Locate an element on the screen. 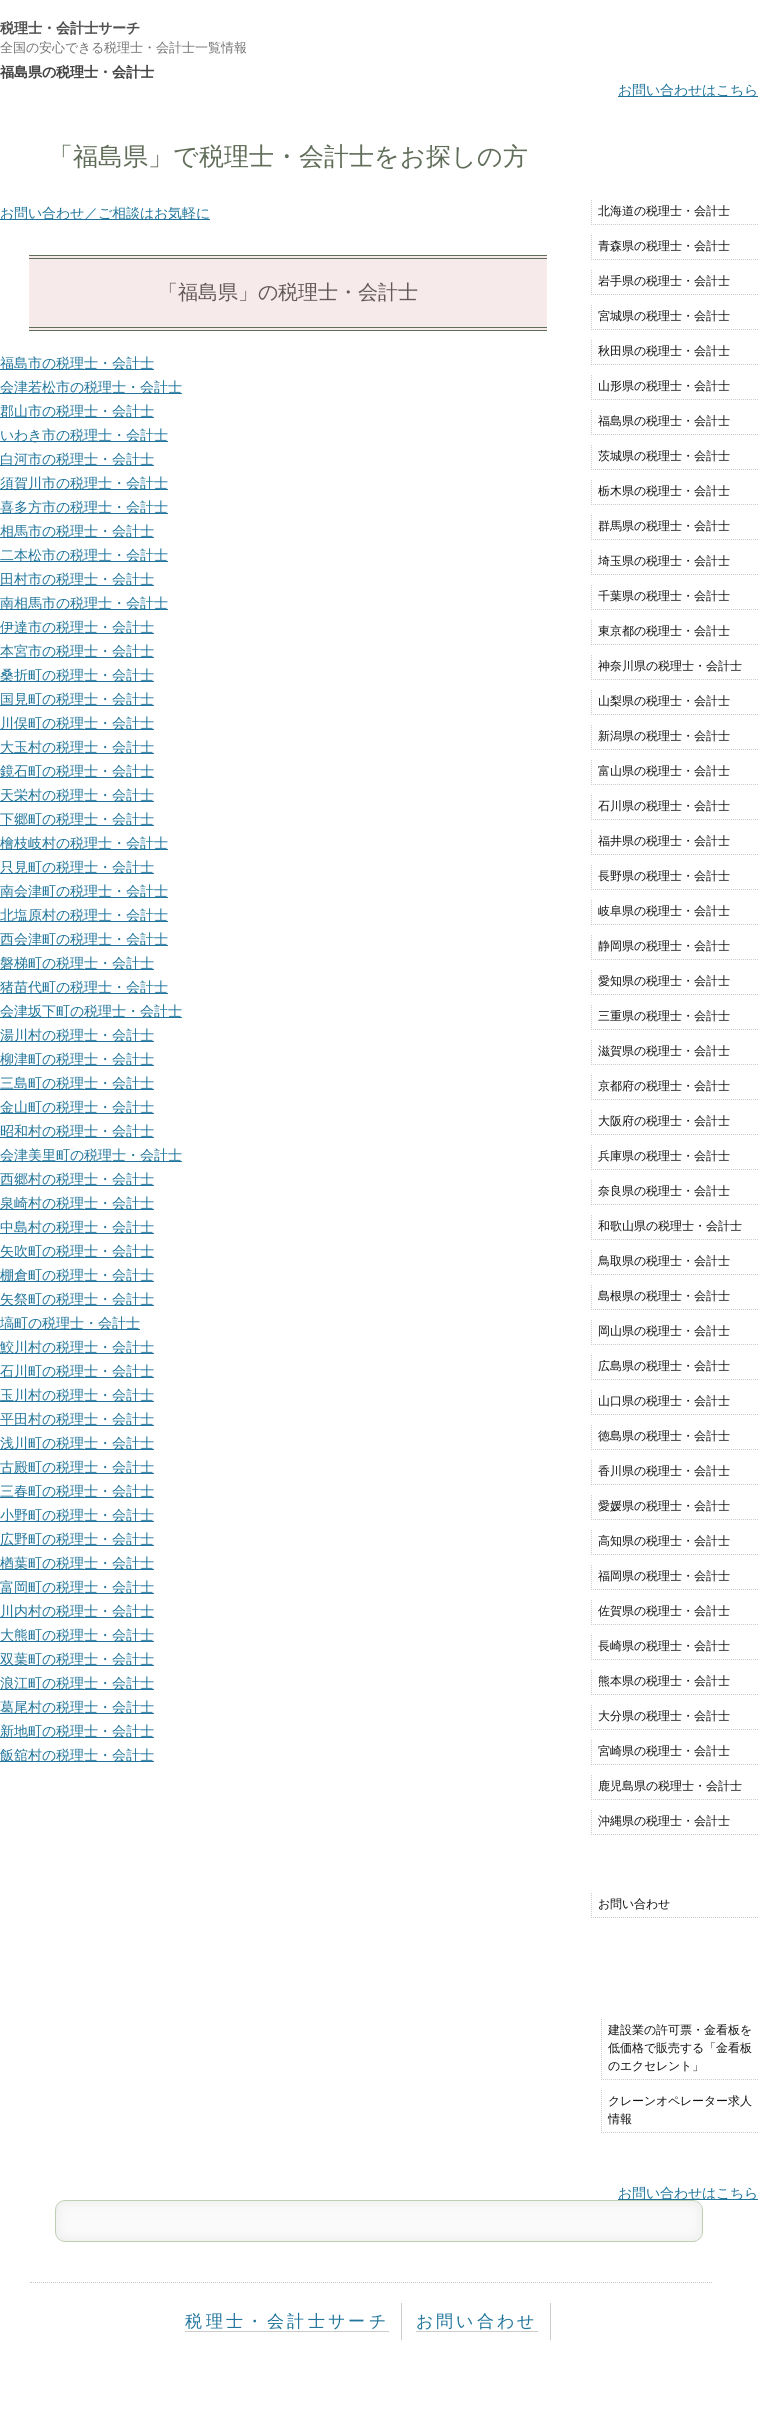 Image resolution: width=758 pixels, height=2410 pixels. 群馬県の税理士・会計士 is located at coordinates (664, 526).